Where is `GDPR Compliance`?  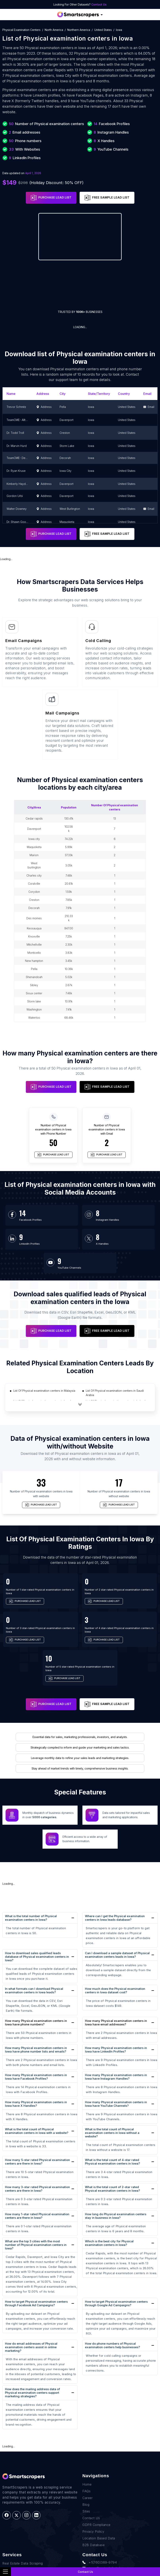 GDPR Compliance is located at coordinates (96, 2462).